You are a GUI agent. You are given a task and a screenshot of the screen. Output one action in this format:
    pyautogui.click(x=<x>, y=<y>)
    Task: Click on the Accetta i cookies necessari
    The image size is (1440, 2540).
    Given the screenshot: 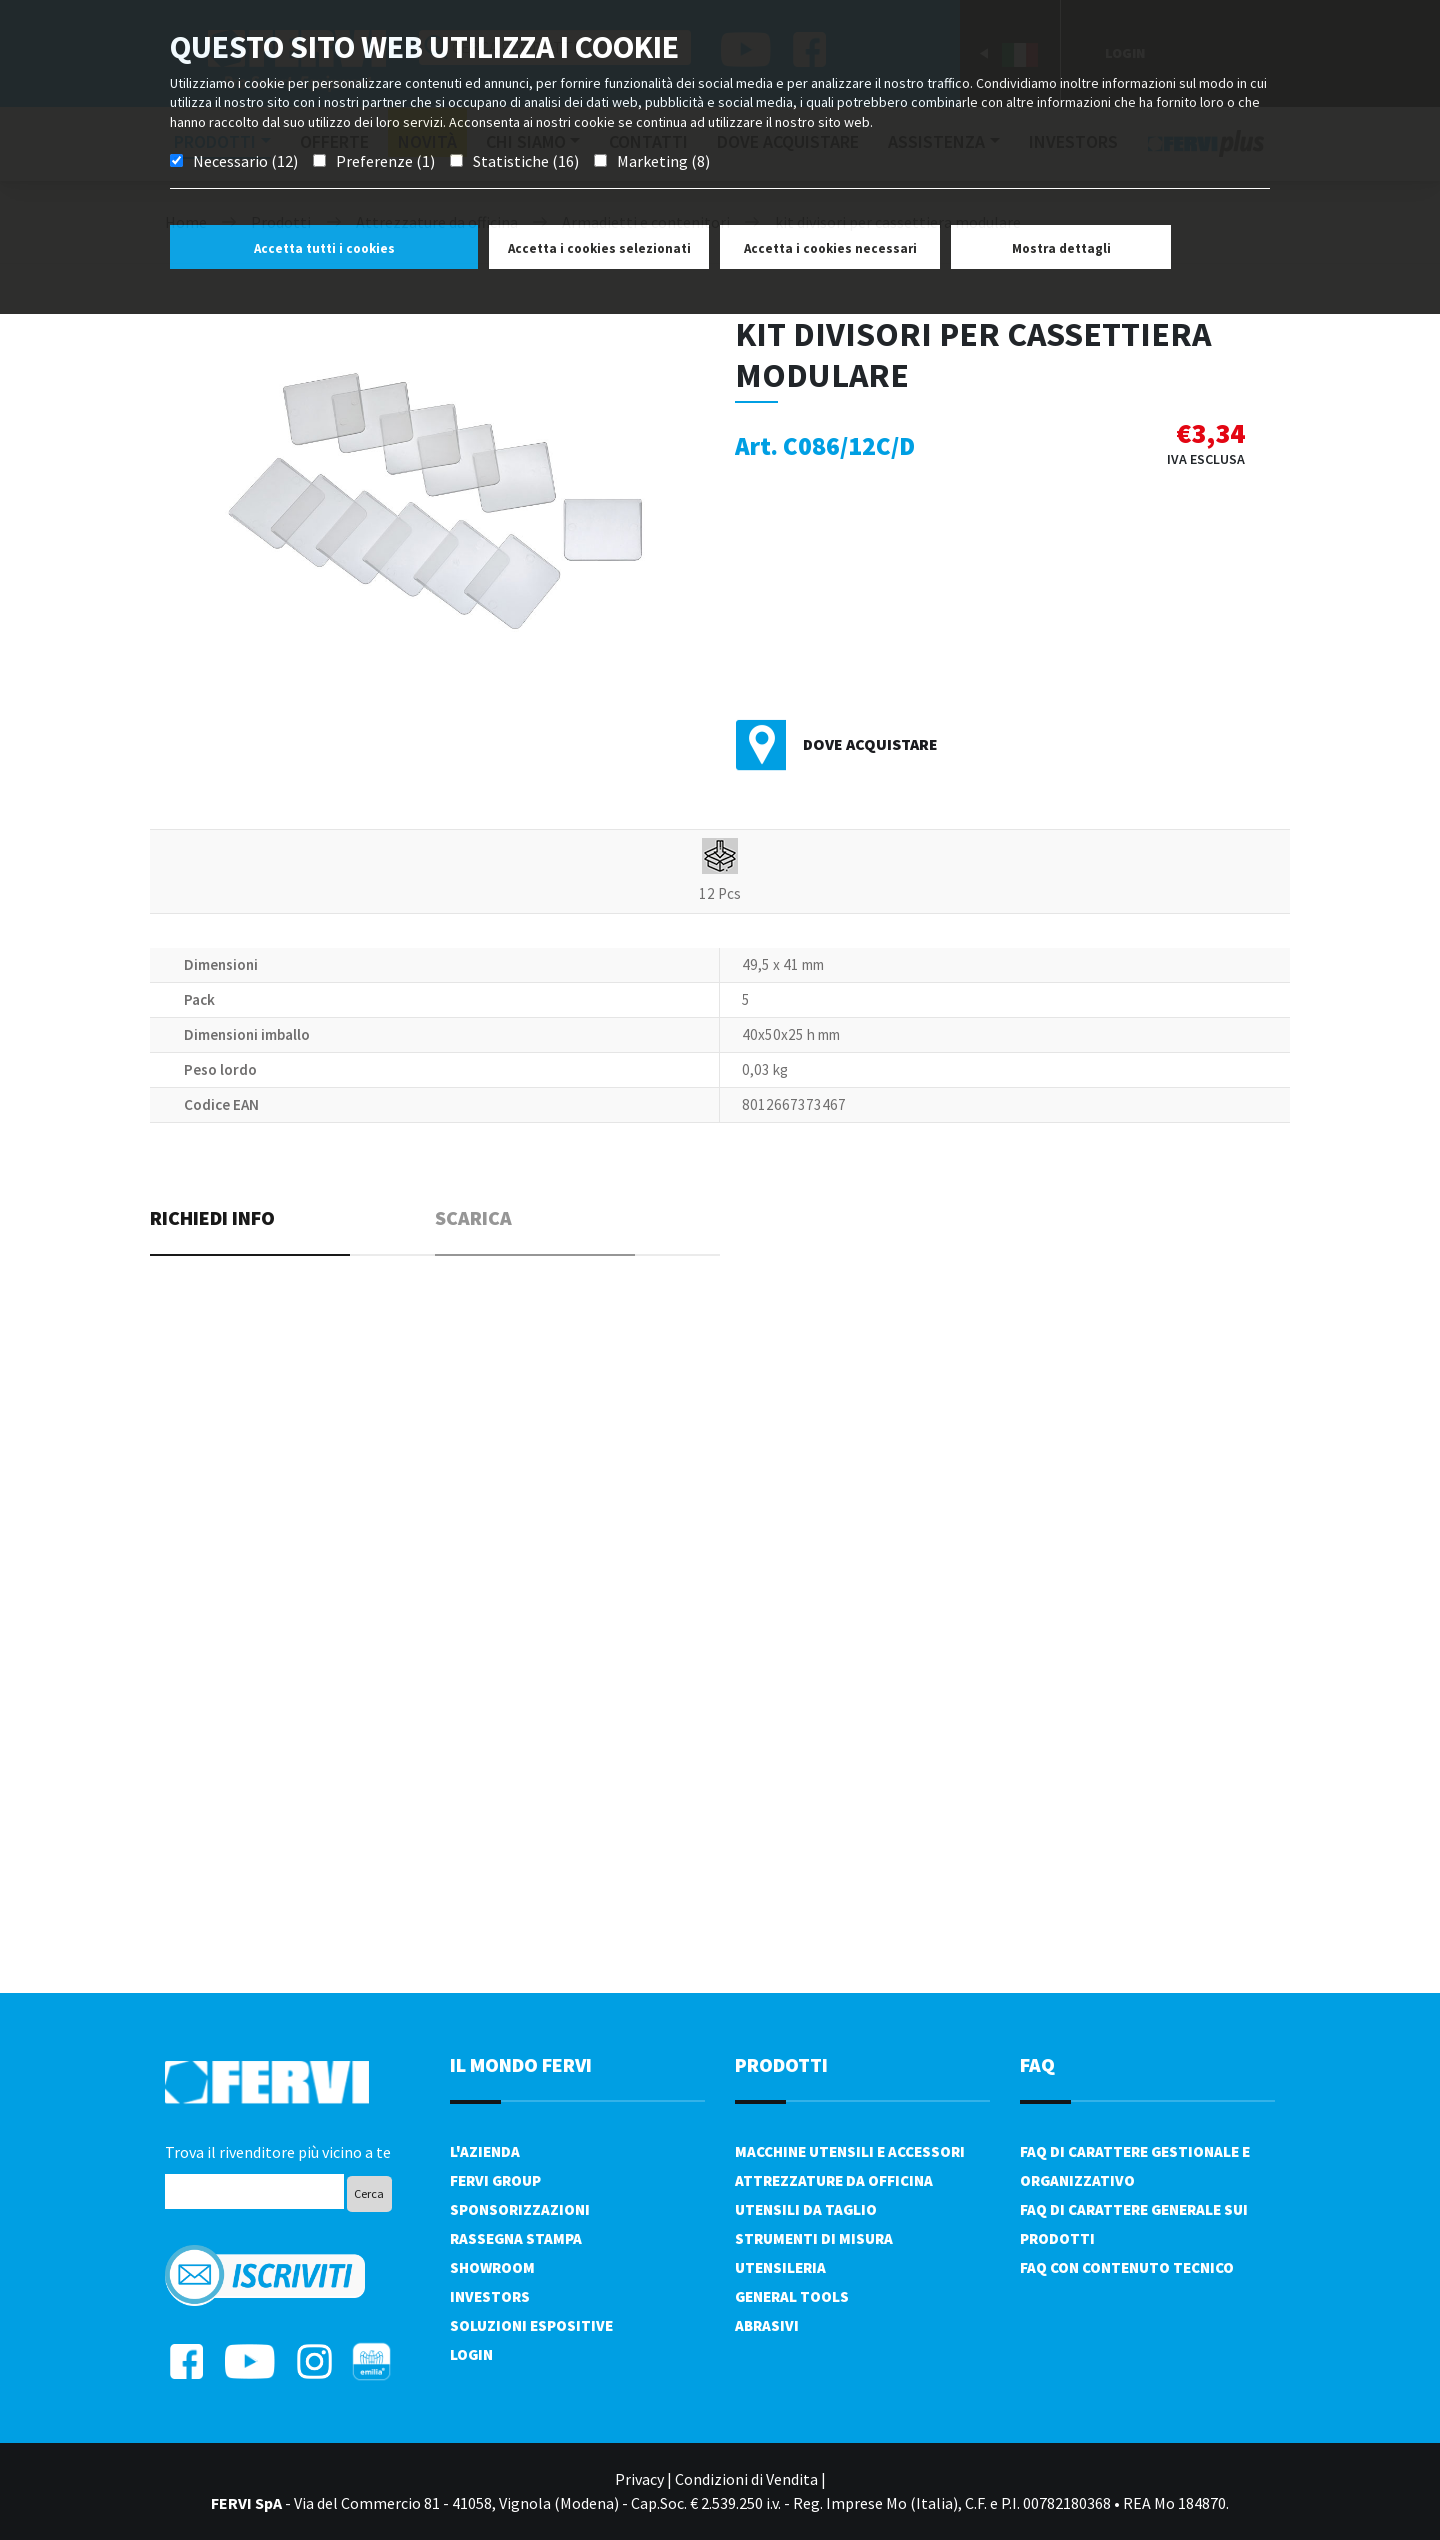 What is the action you would take?
    pyautogui.click(x=830, y=248)
    